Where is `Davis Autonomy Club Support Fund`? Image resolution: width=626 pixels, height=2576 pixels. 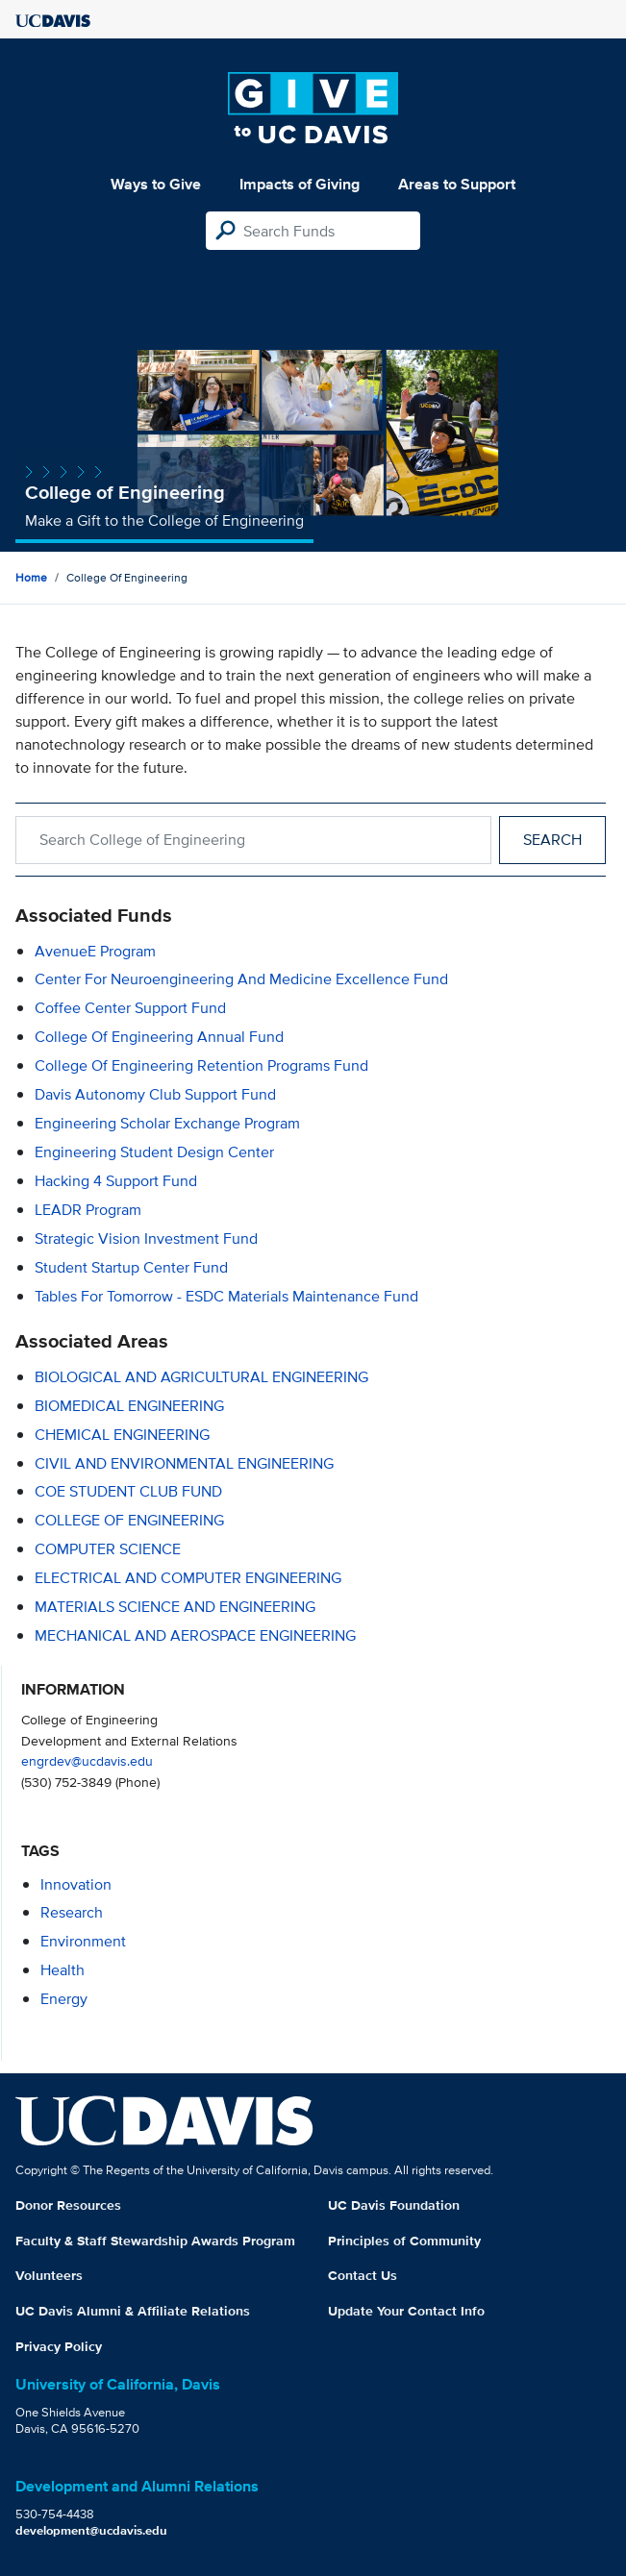 Davis Autonomy Club Support Fund is located at coordinates (155, 1094).